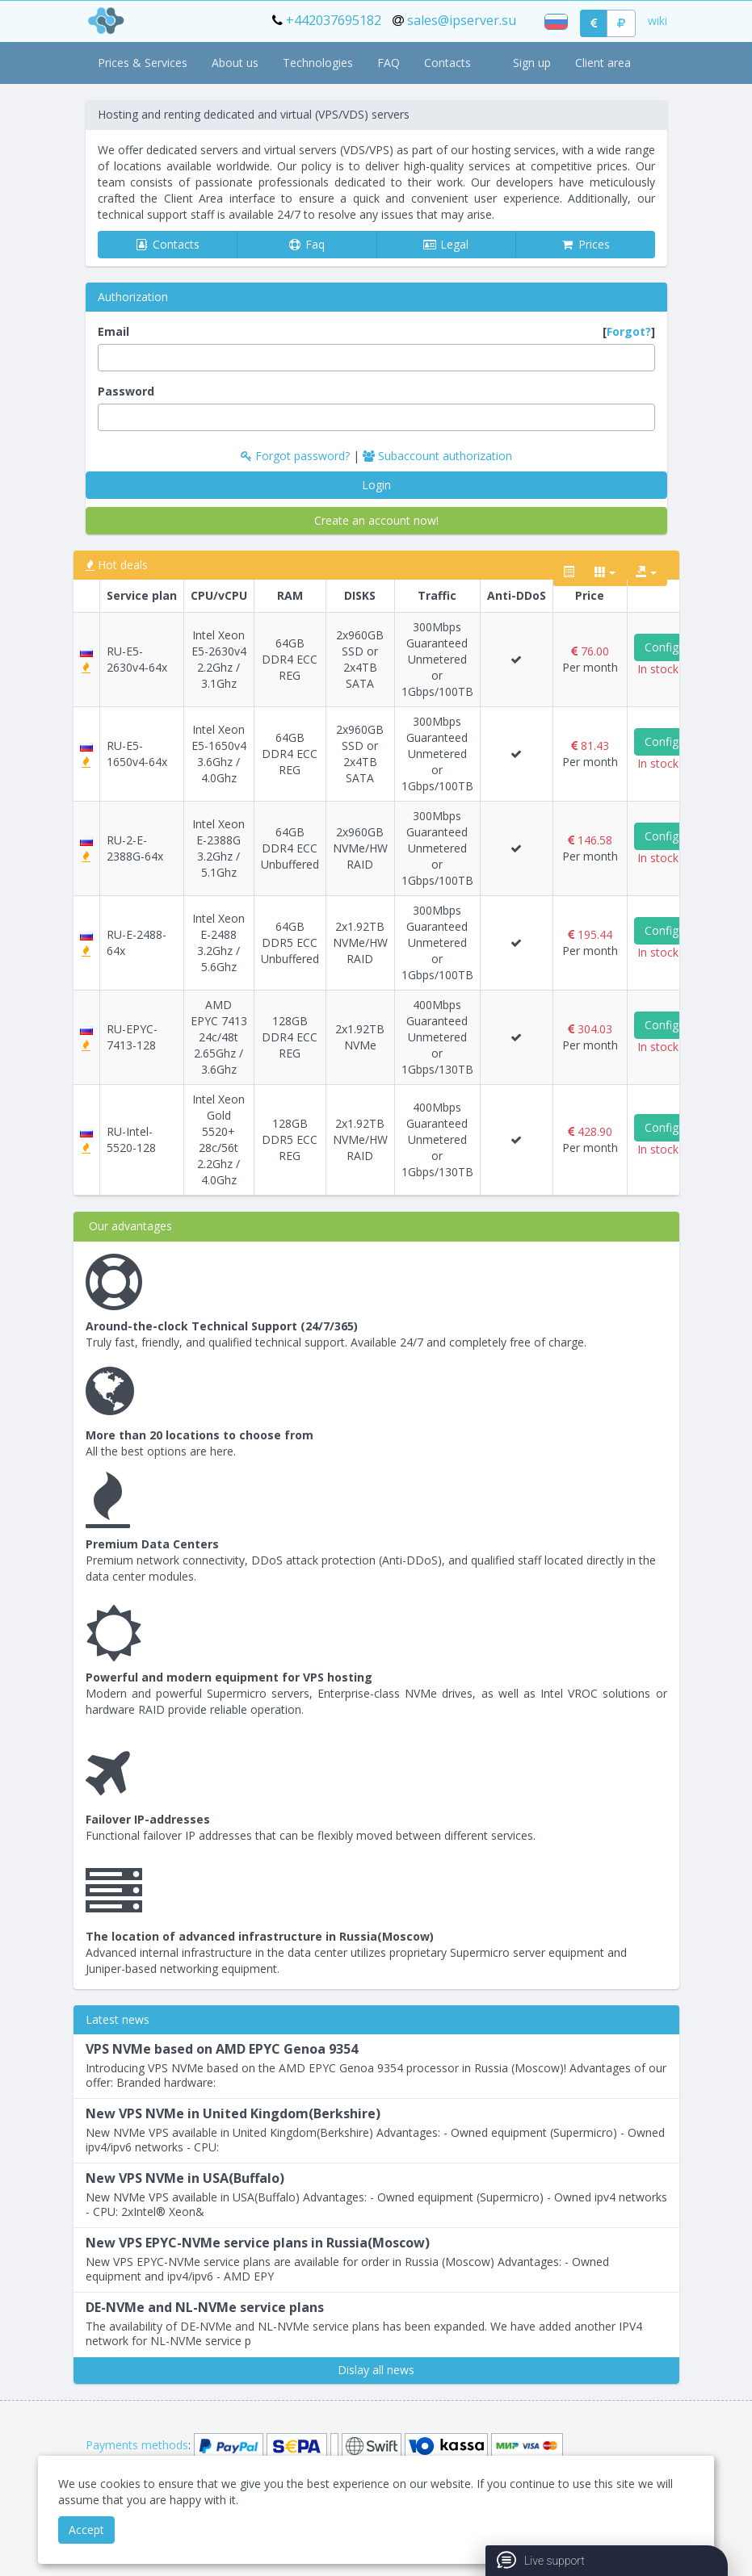 This screenshot has height=2576, width=752. What do you see at coordinates (376, 332) in the screenshot?
I see `Email` at bounding box center [376, 332].